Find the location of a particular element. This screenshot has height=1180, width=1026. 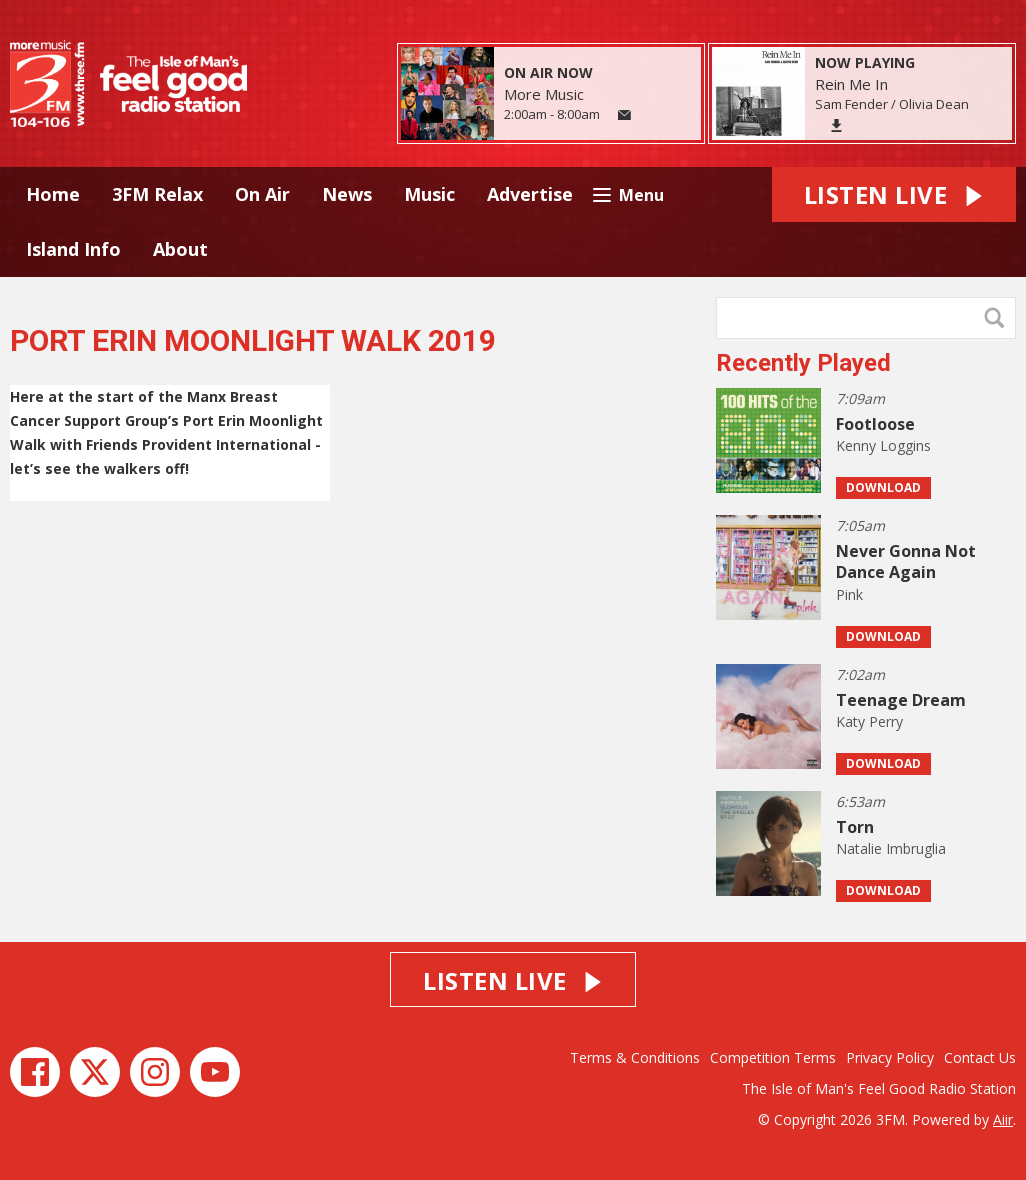

Recently Played is located at coordinates (803, 363).